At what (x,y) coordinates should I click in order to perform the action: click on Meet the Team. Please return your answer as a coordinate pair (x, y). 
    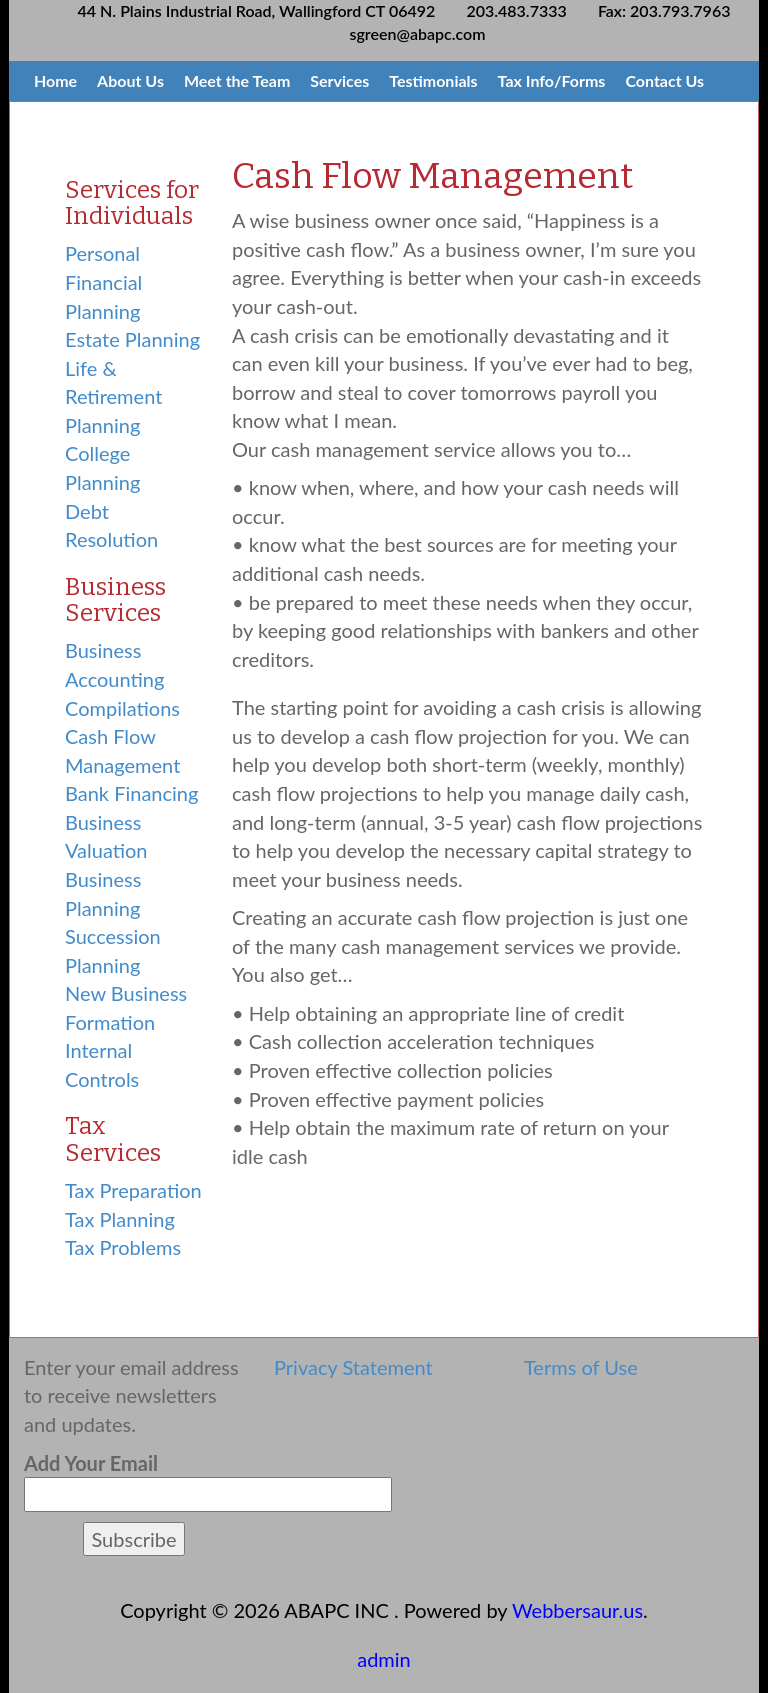
    Looking at the image, I should click on (237, 80).